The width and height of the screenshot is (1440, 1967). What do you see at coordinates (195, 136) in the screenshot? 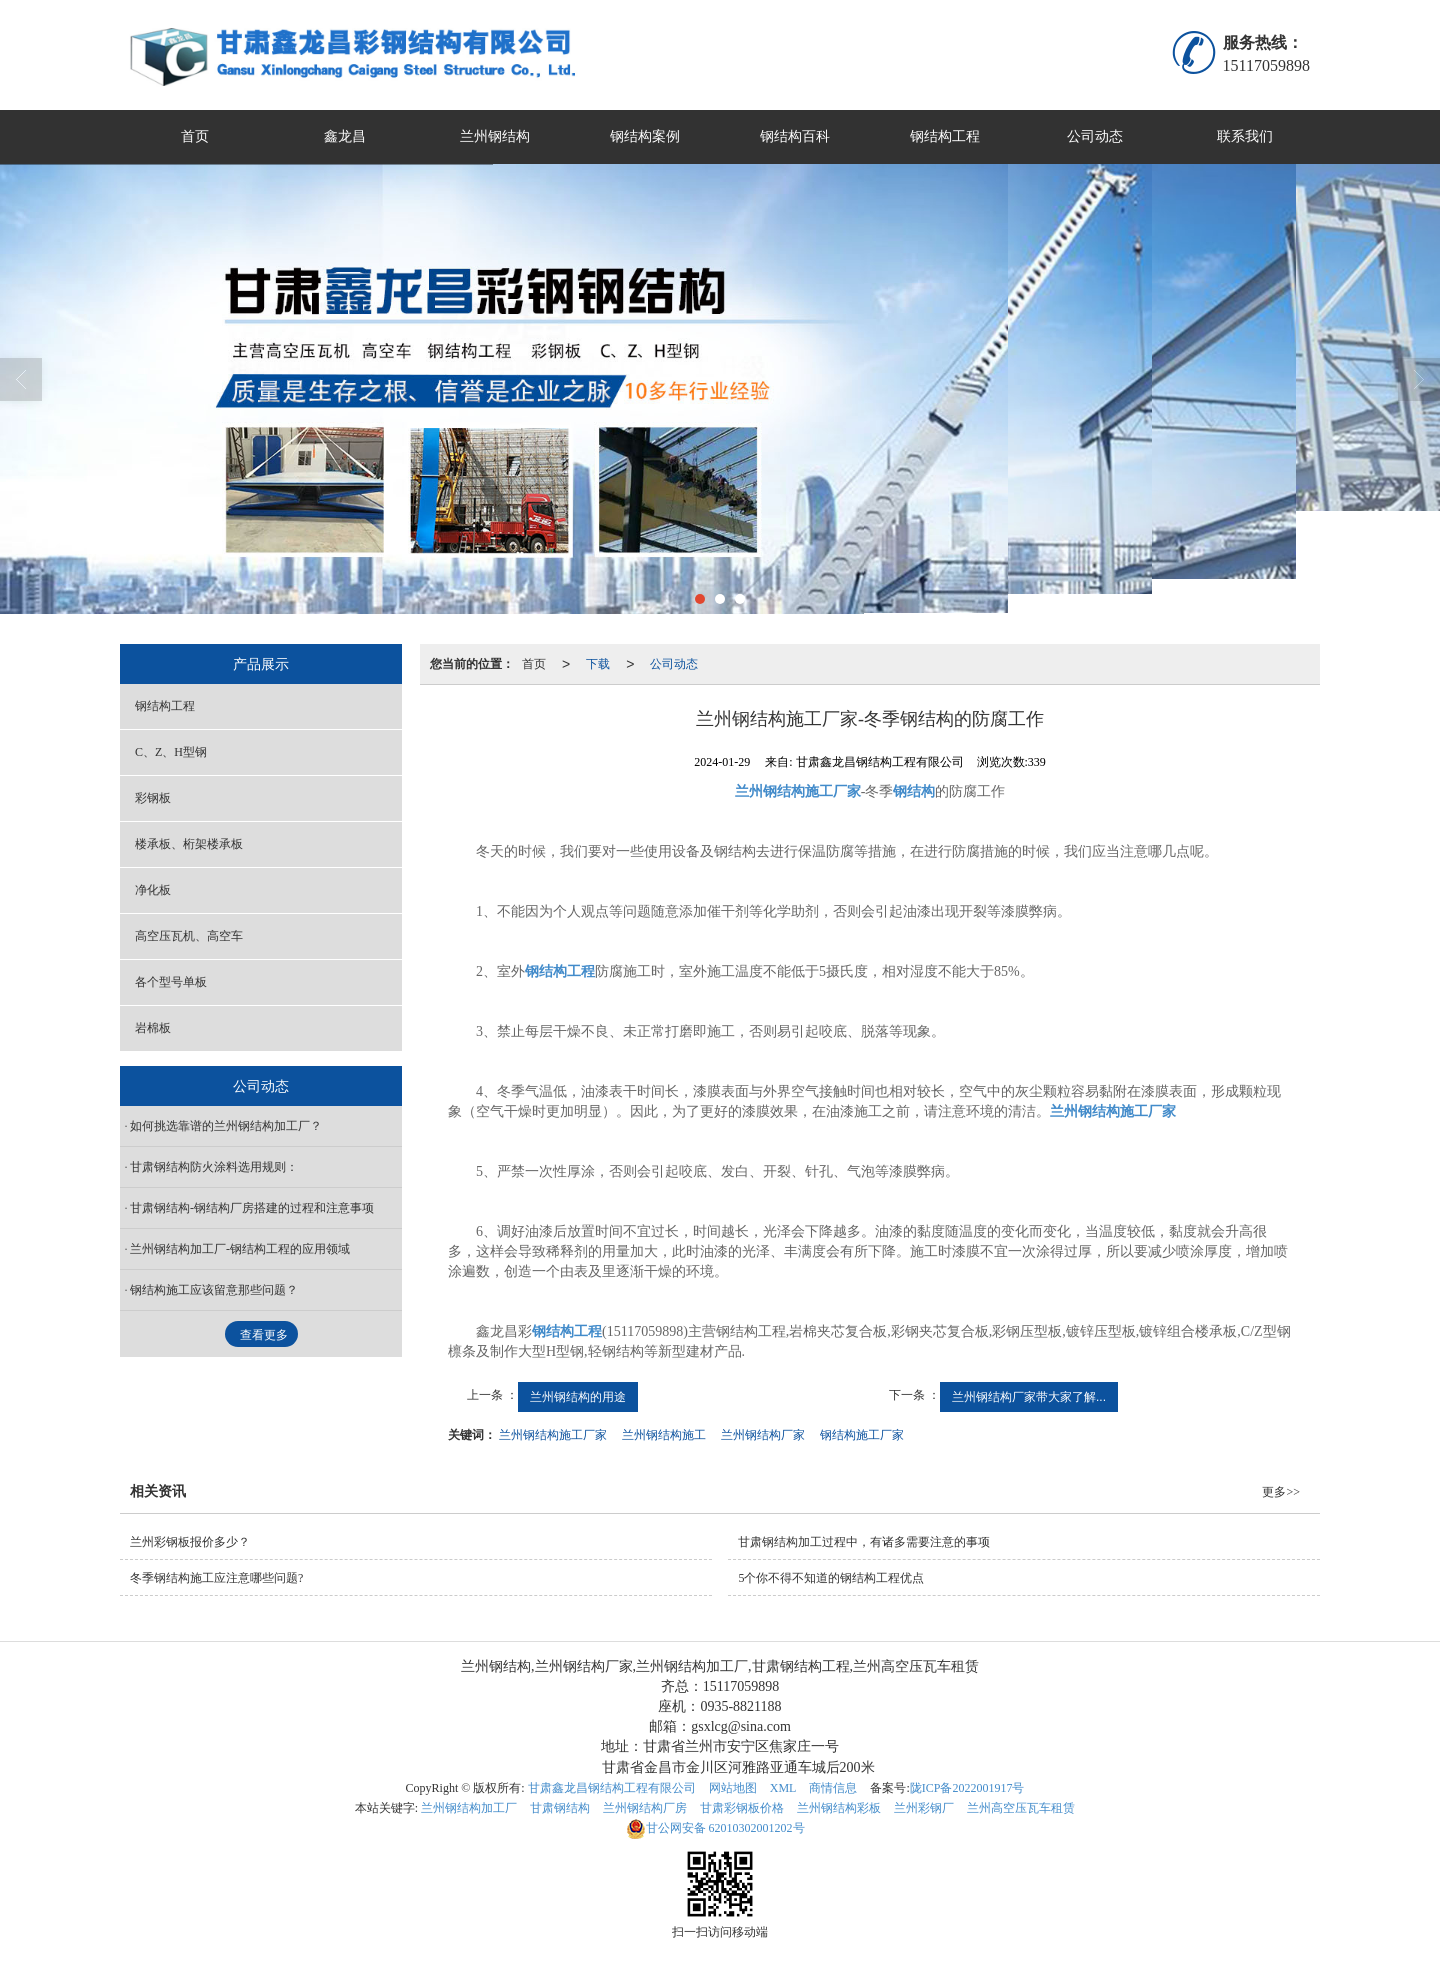
I see `首页` at bounding box center [195, 136].